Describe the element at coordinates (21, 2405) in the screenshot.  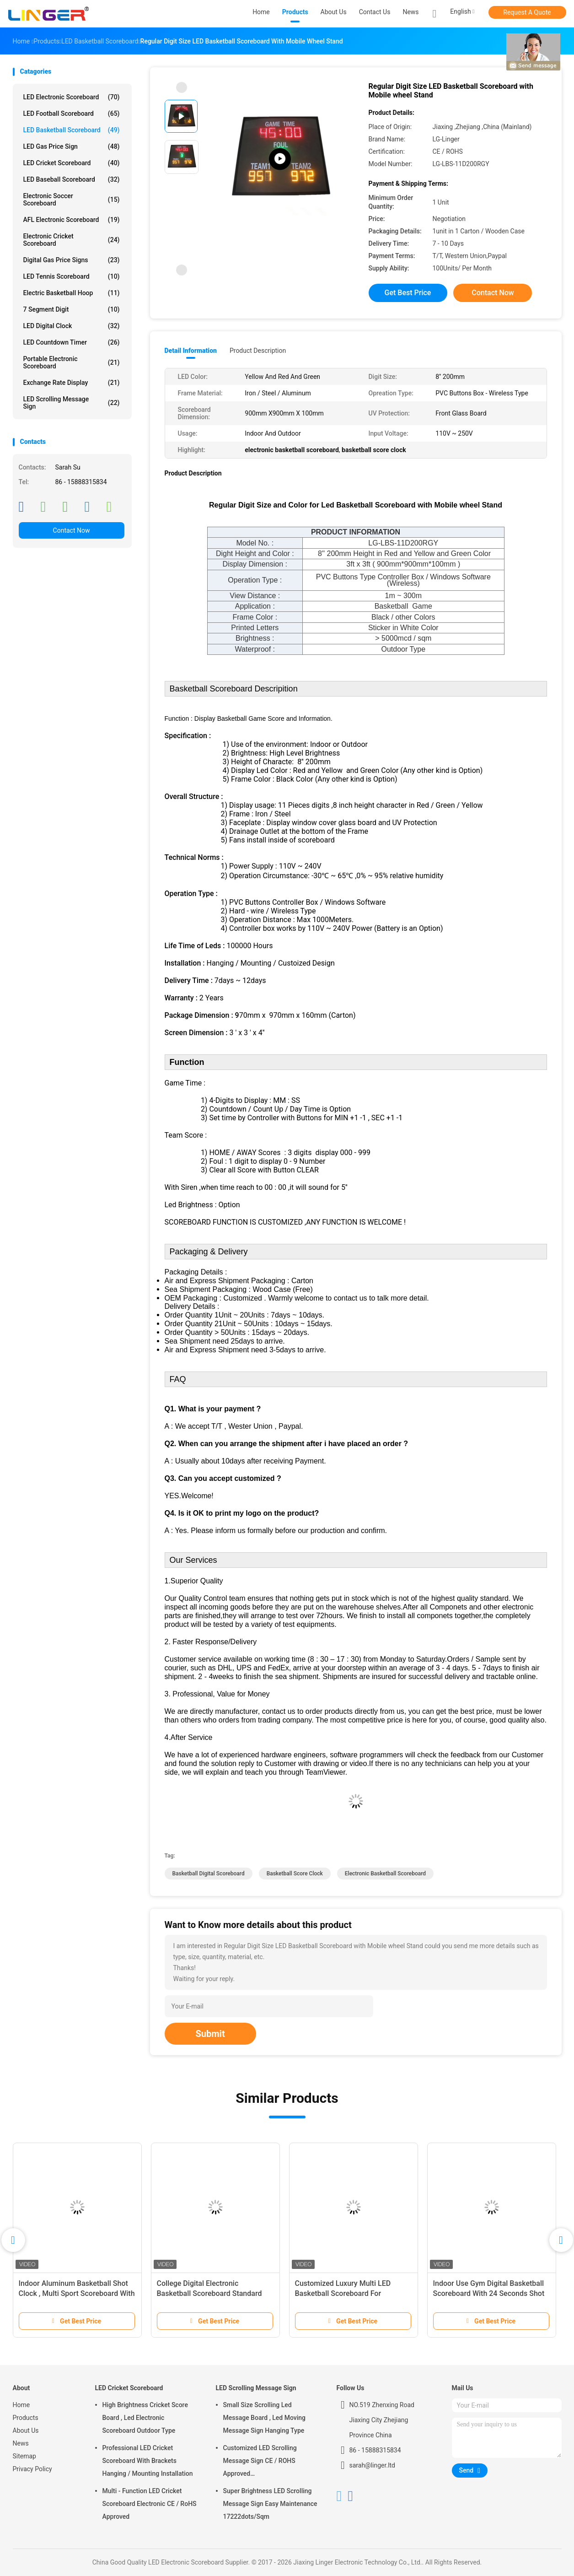
I see `Home` at that location.